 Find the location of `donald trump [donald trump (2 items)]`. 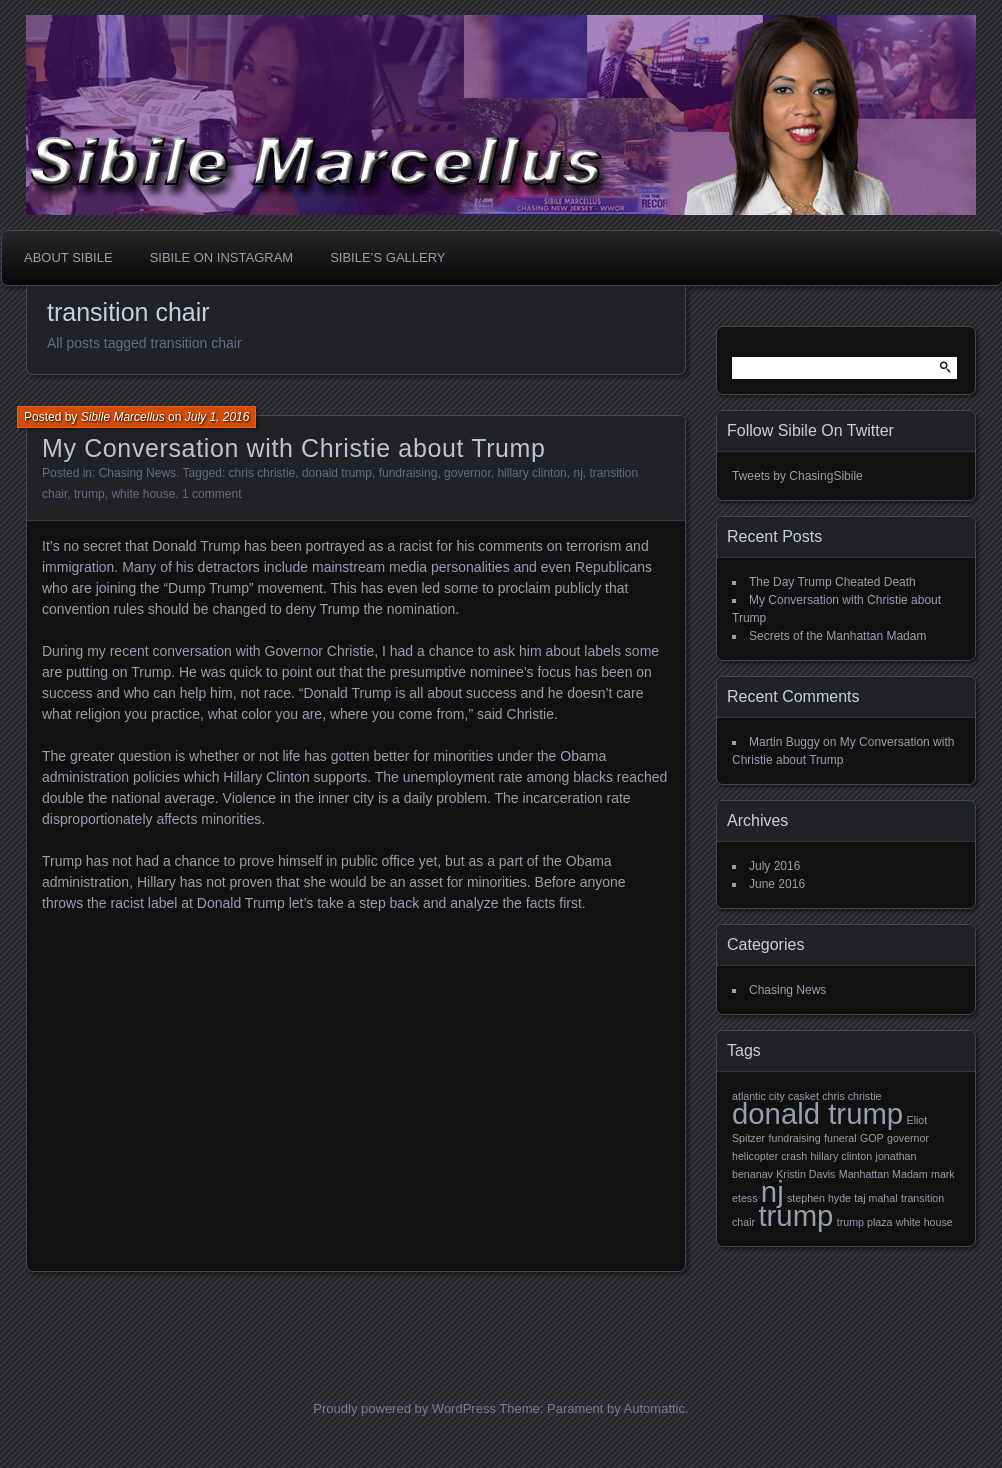

donald trump [donald trump (2 items)] is located at coordinates (817, 1113).